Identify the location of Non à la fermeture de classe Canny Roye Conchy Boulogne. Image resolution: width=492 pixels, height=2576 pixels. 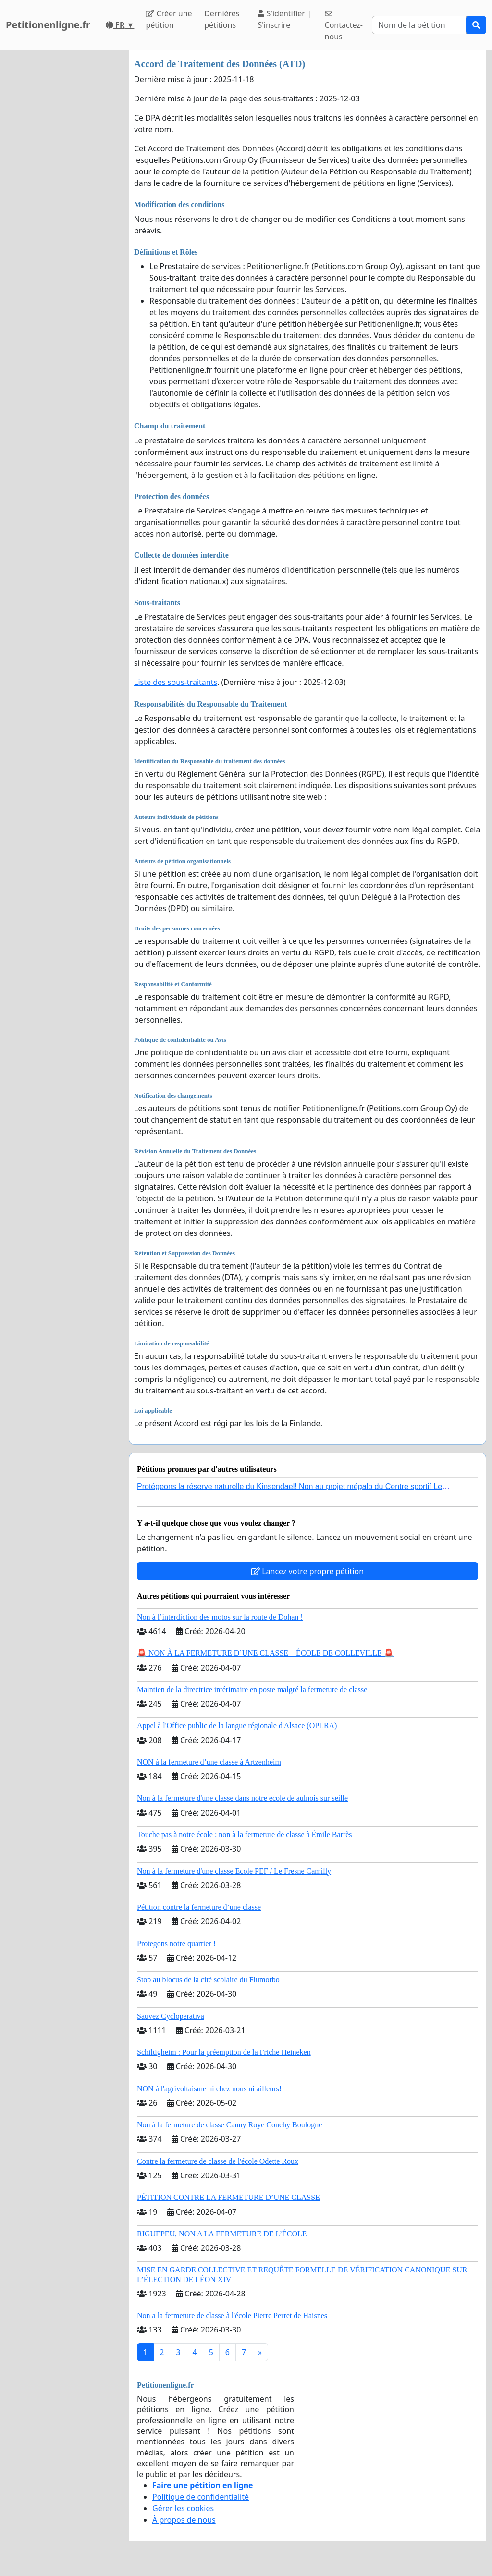
(229, 2125).